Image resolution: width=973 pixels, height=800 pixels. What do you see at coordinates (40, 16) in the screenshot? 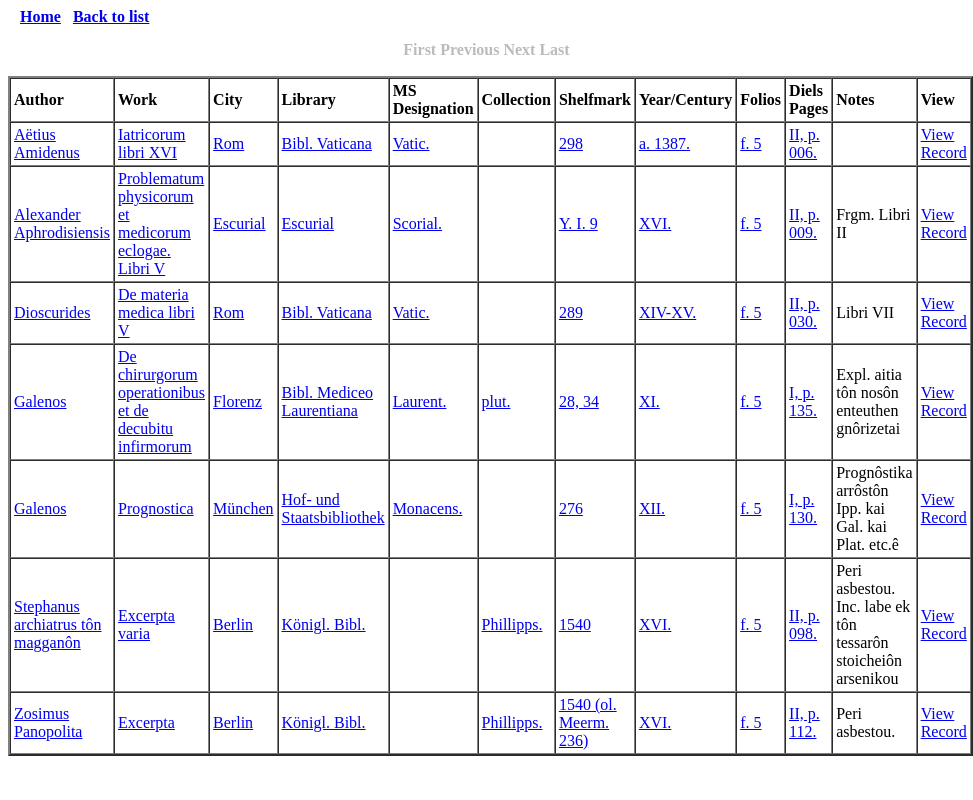
I see `Home` at bounding box center [40, 16].